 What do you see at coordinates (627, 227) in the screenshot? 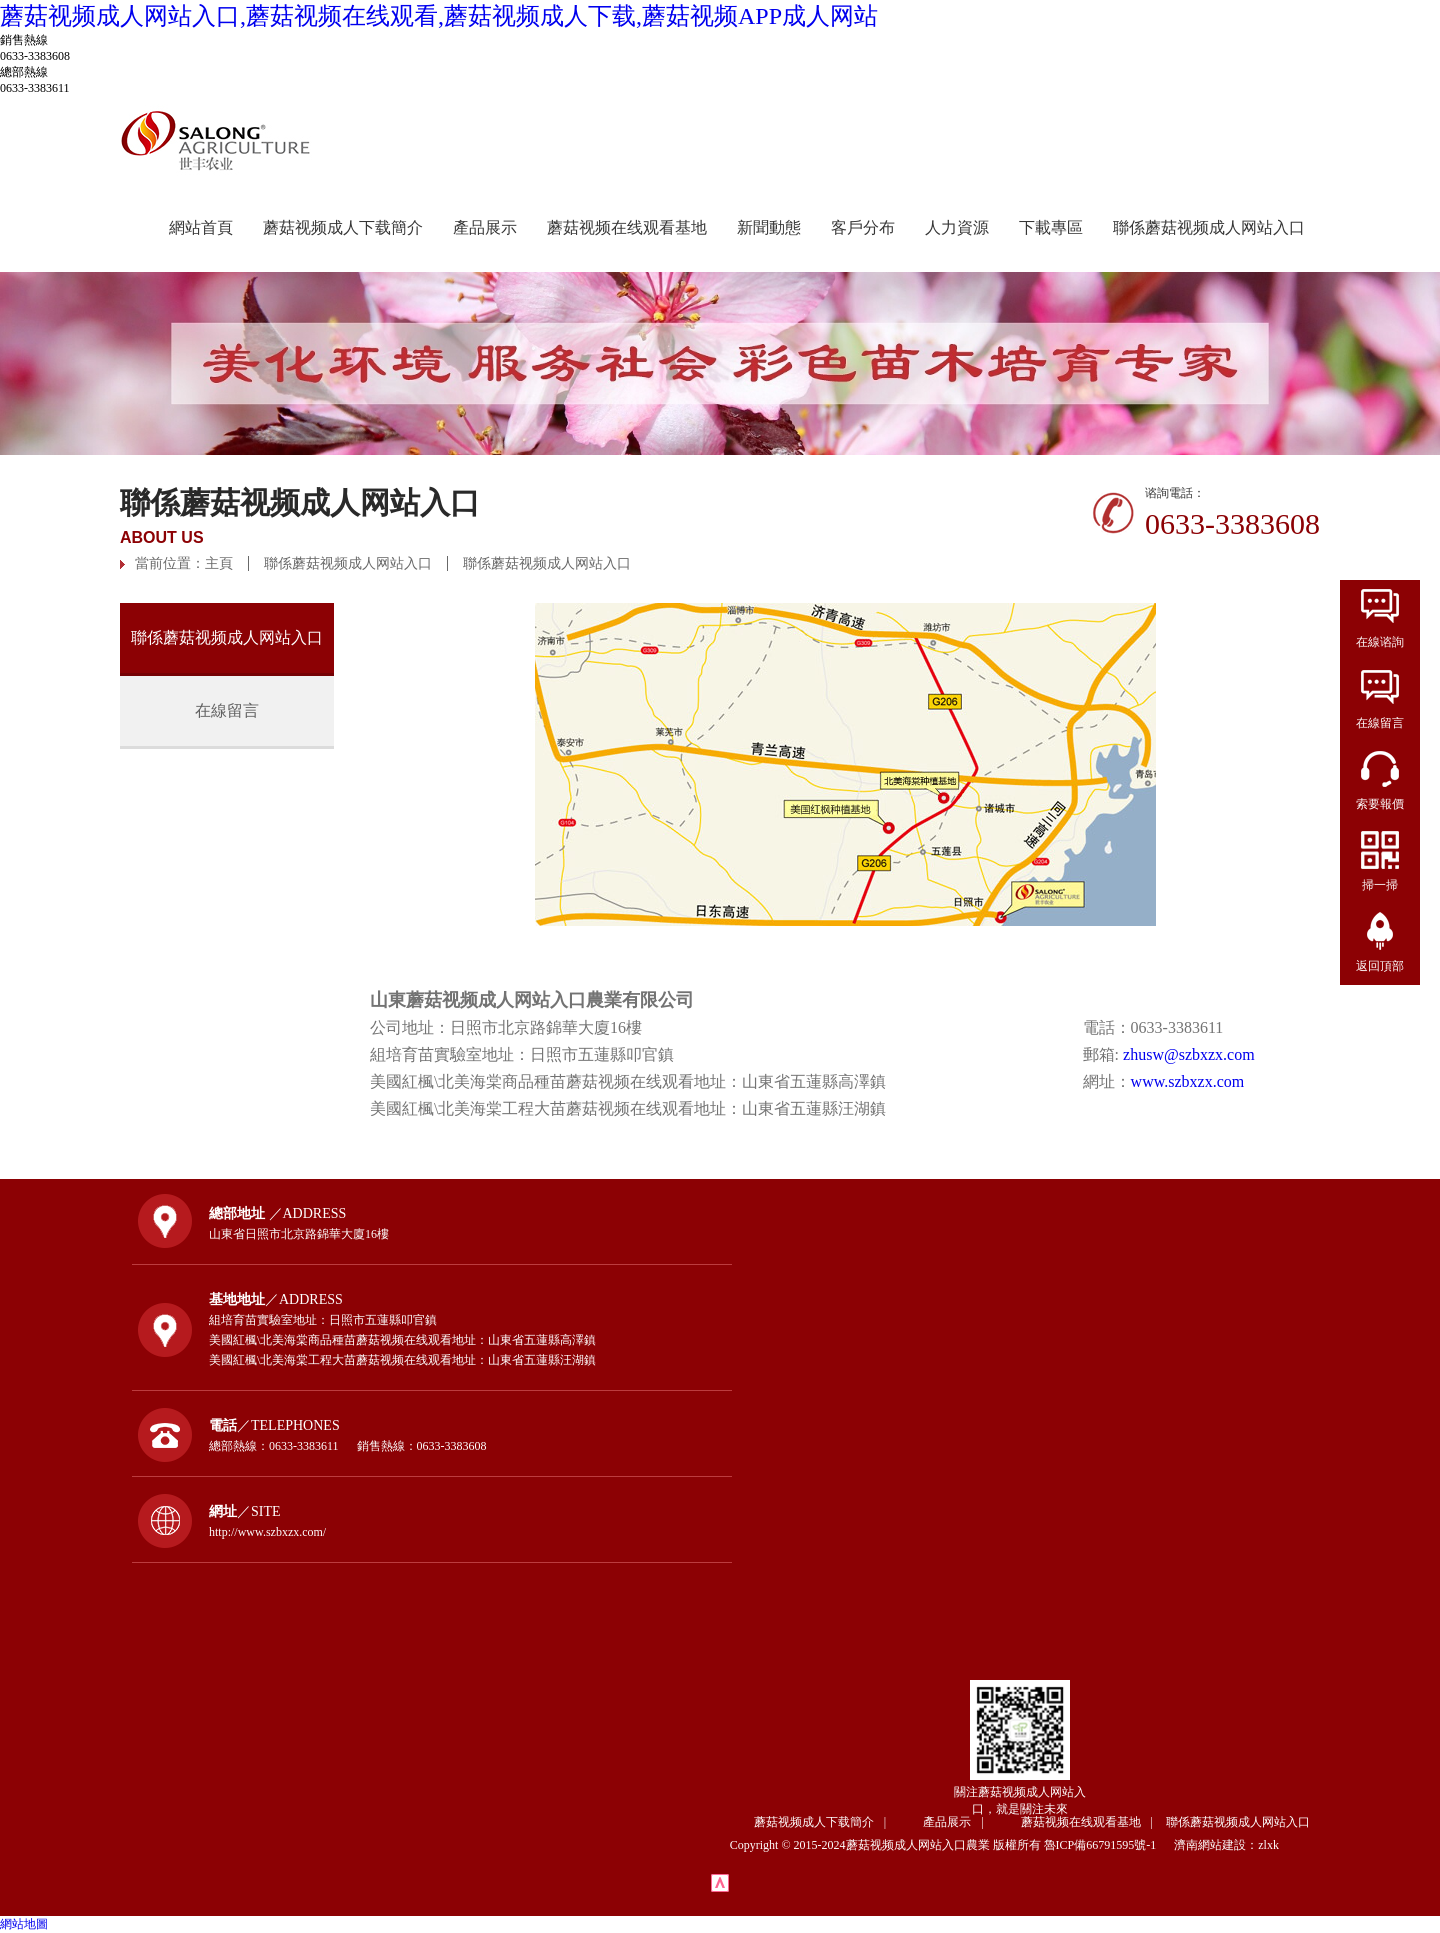
I see `蘑菇视频在线观看基地` at bounding box center [627, 227].